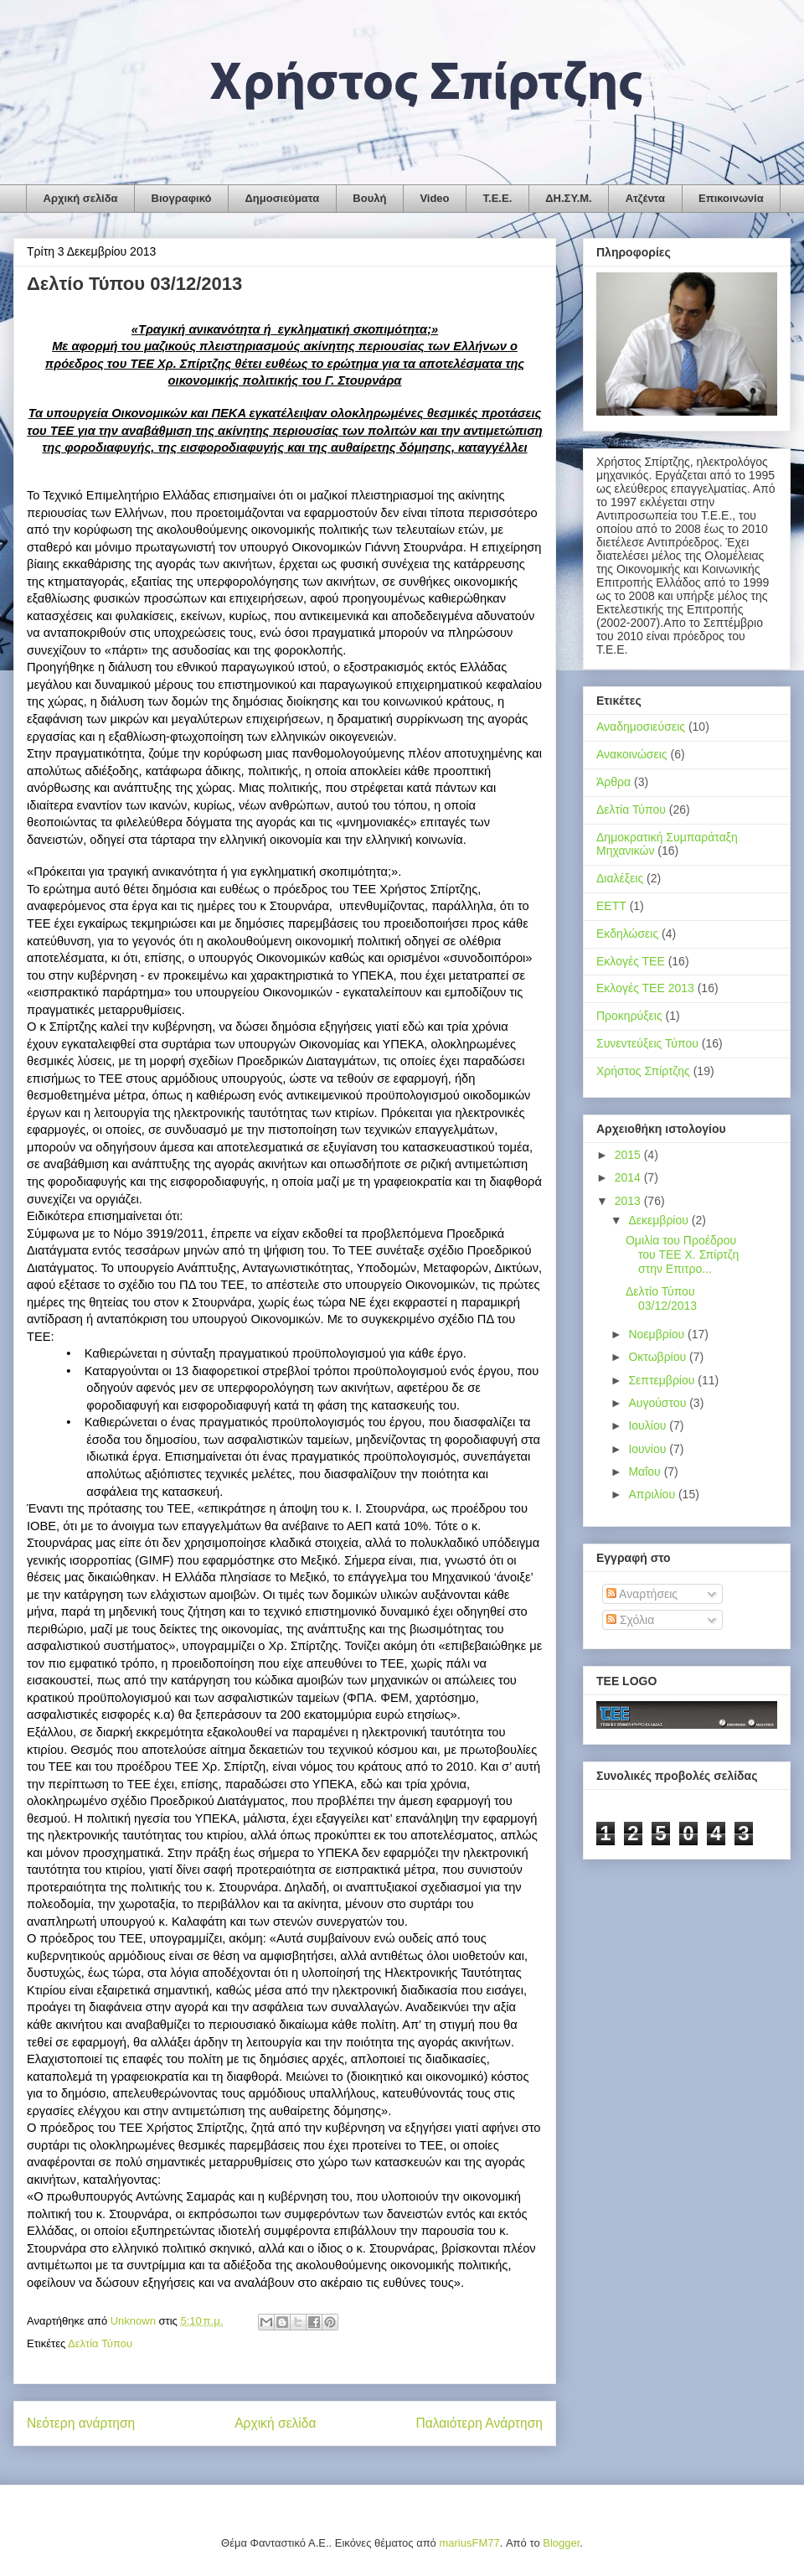 The image size is (804, 2576). I want to click on Αρχική σελίδα, so click(81, 198).